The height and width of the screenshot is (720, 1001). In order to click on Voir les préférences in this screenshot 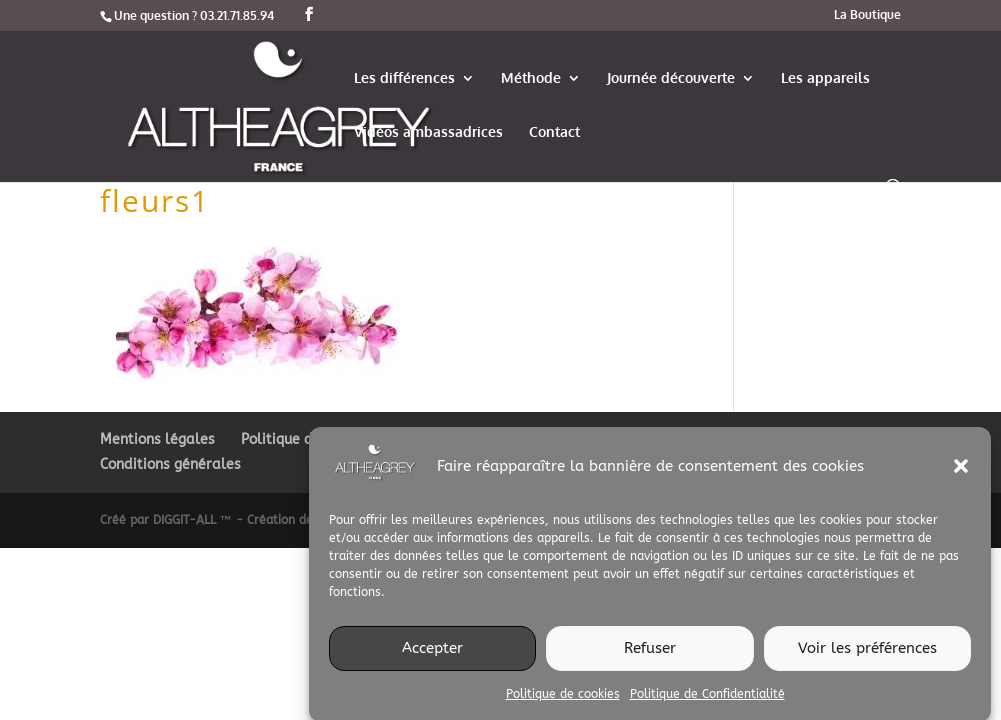, I will do `click(867, 654)`.